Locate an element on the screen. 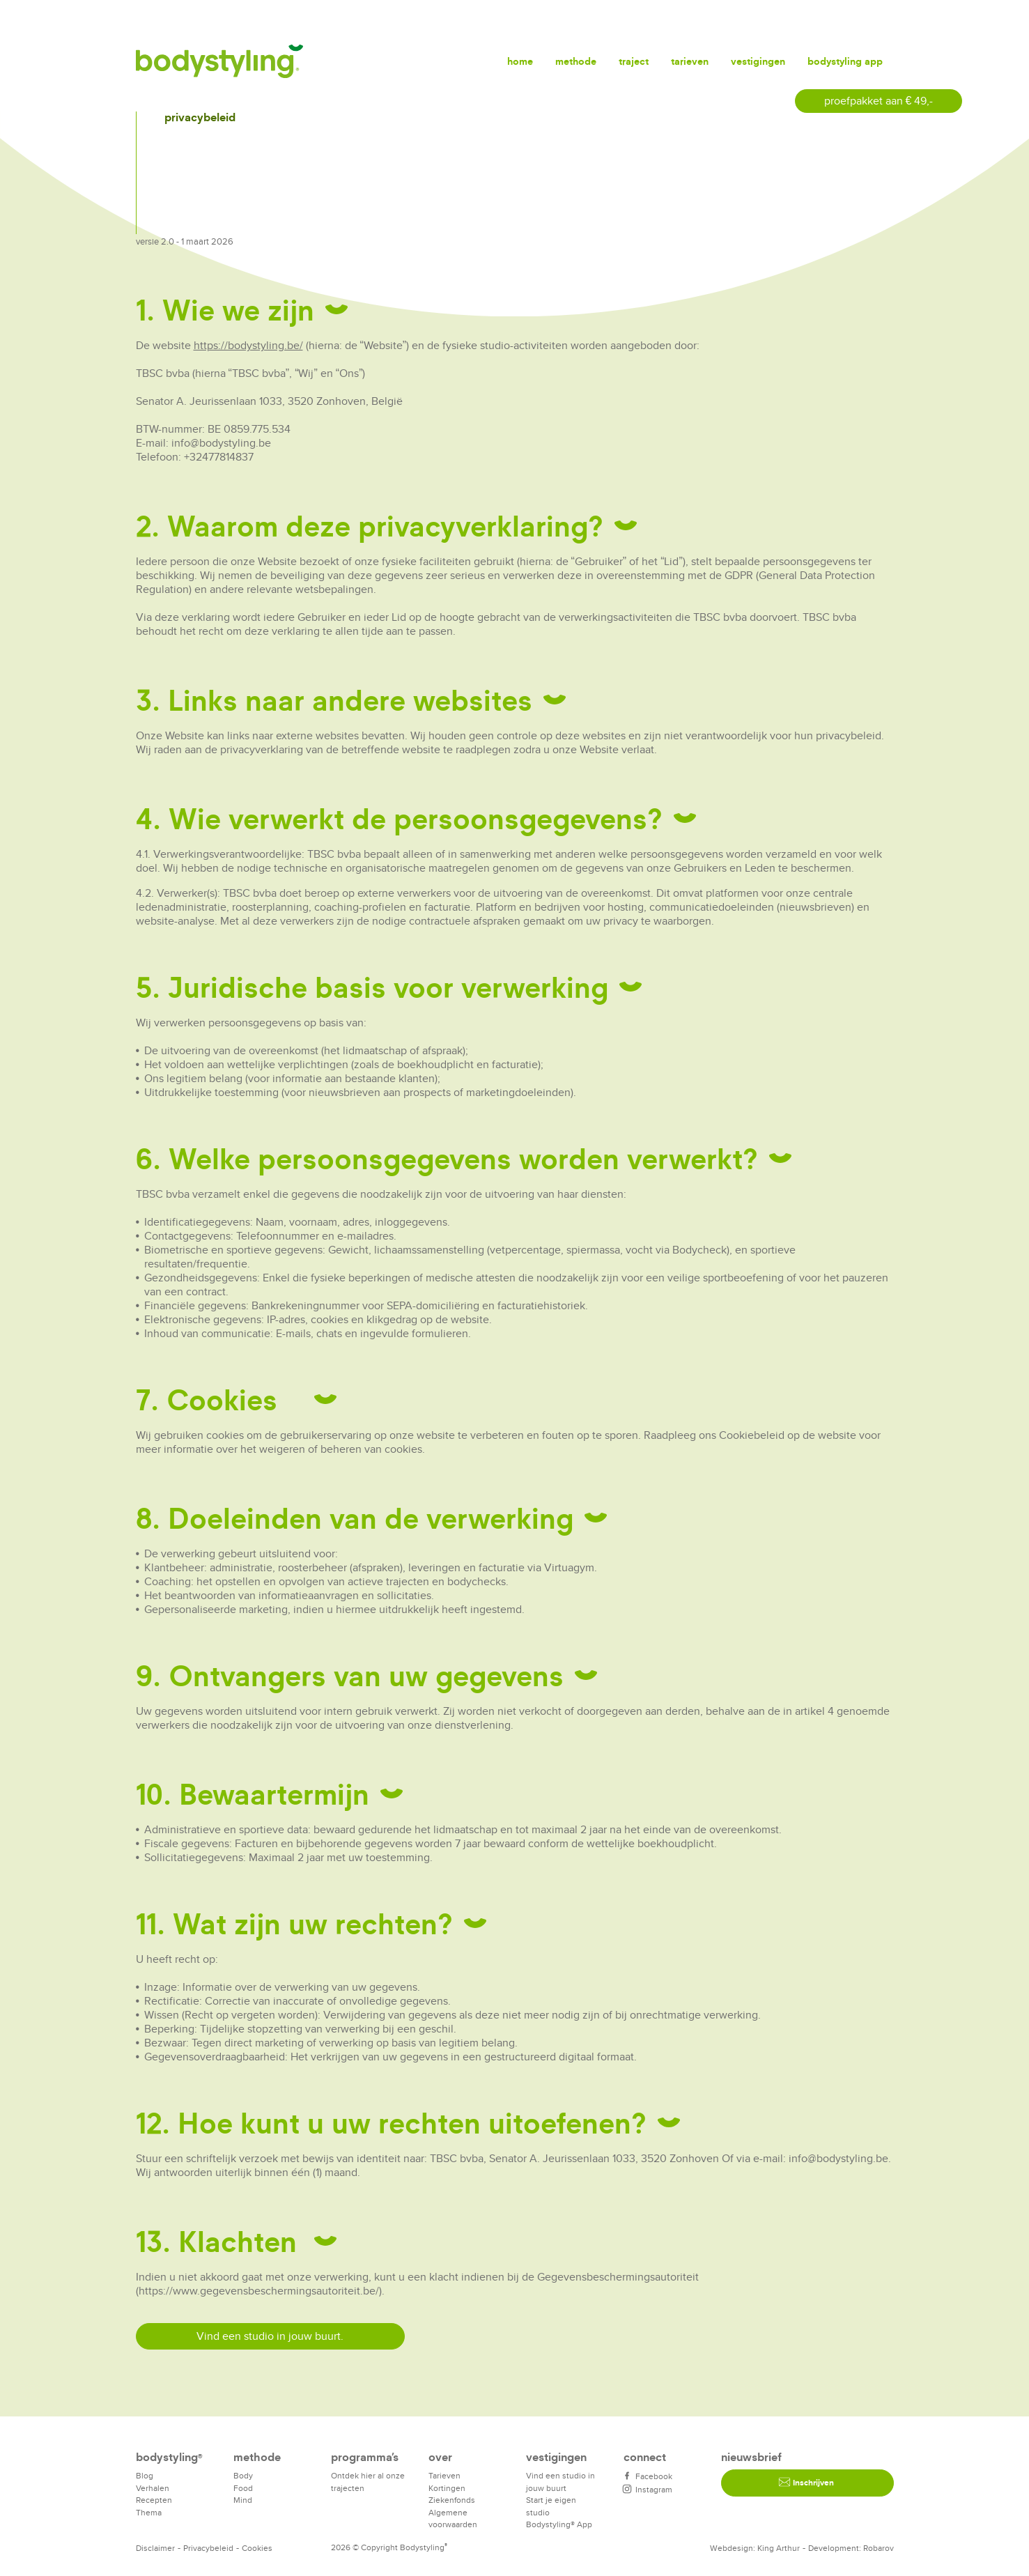 The image size is (1029, 2576). Recepten is located at coordinates (154, 2500).